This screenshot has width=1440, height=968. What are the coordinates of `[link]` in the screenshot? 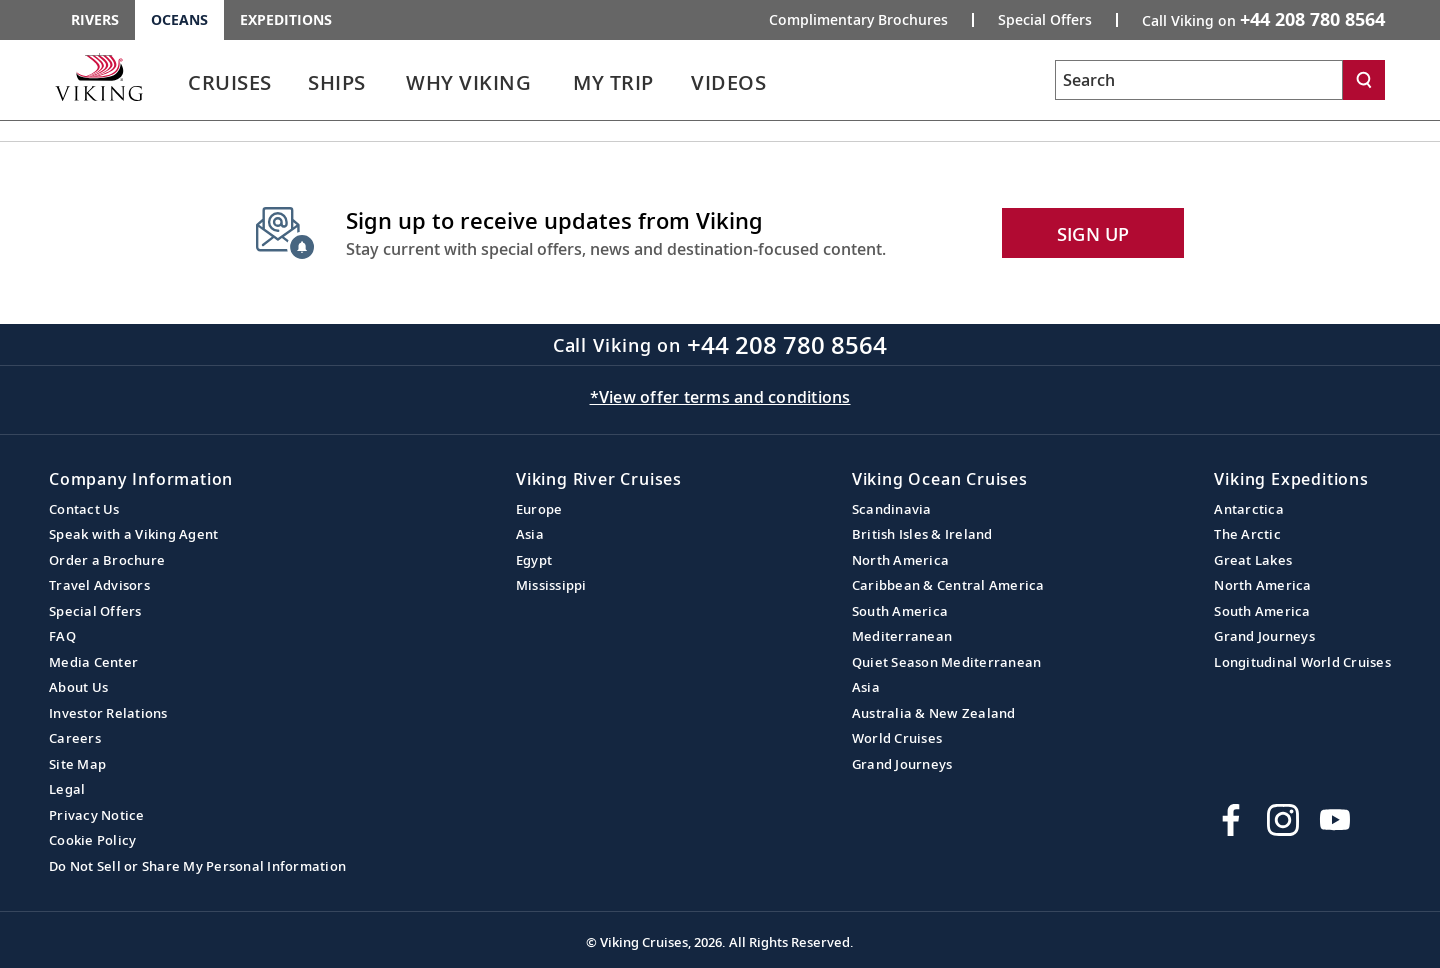 It's located at (230, 87).